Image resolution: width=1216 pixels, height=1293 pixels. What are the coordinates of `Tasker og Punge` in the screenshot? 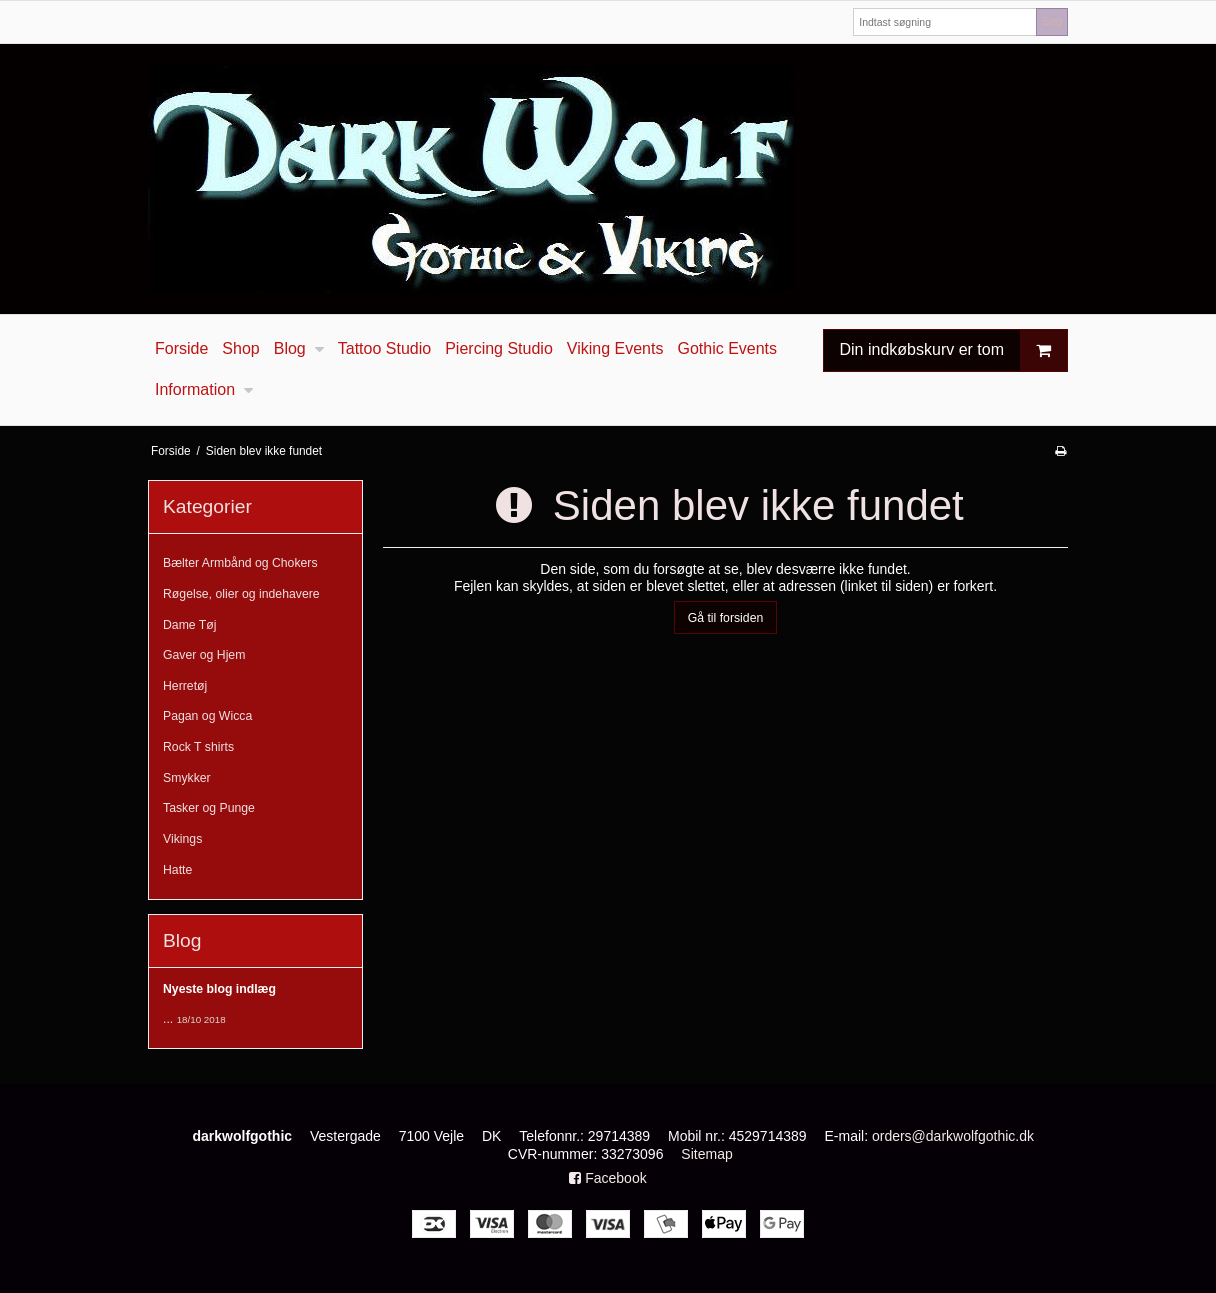 It's located at (209, 808).